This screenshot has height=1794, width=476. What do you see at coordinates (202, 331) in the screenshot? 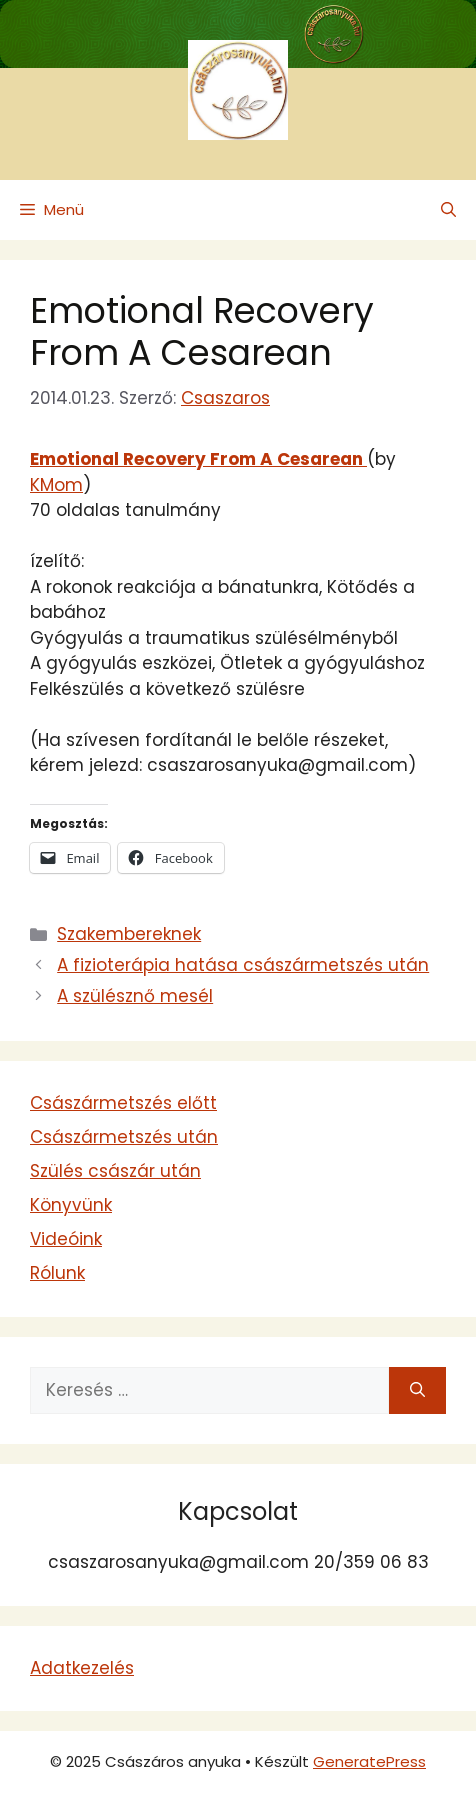
I see `Emotional Recovery From A Cesarean` at bounding box center [202, 331].